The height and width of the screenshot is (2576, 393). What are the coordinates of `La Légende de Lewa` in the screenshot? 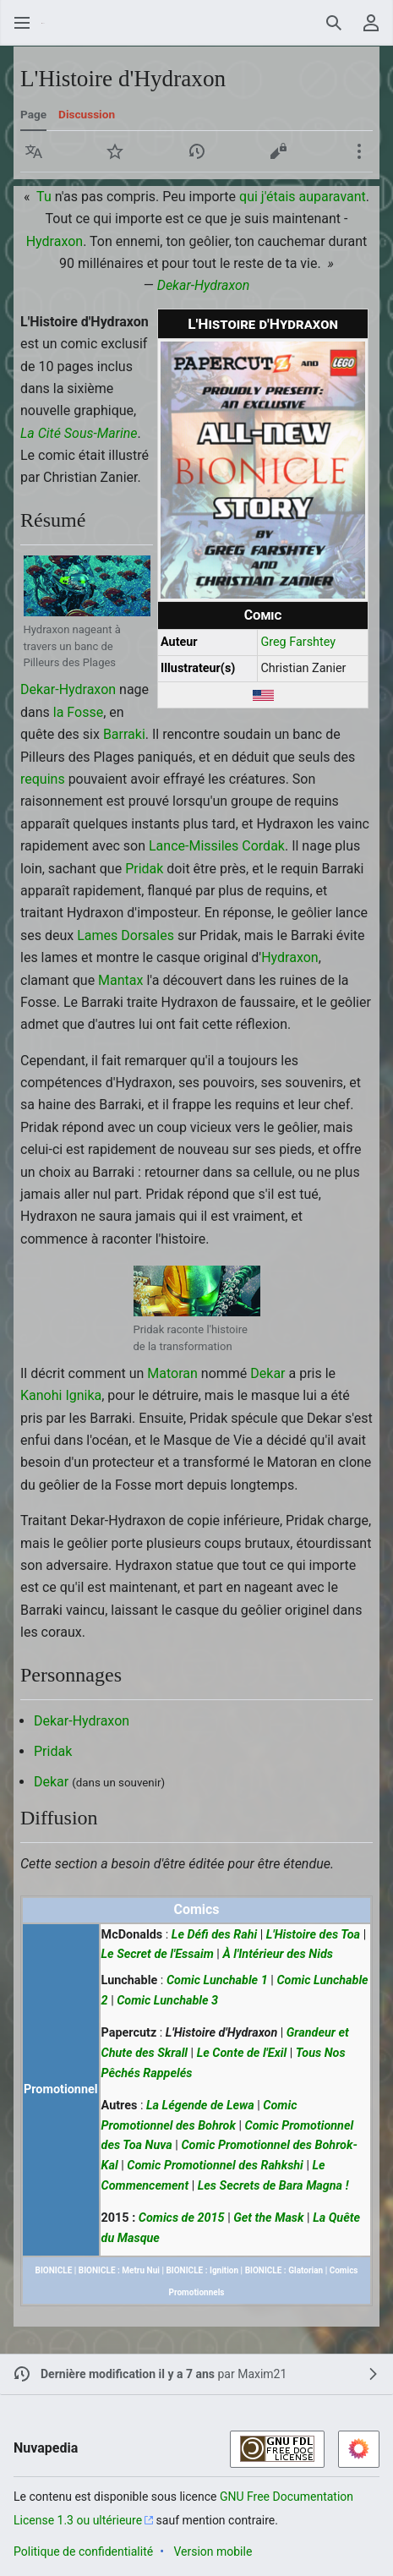 It's located at (200, 2105).